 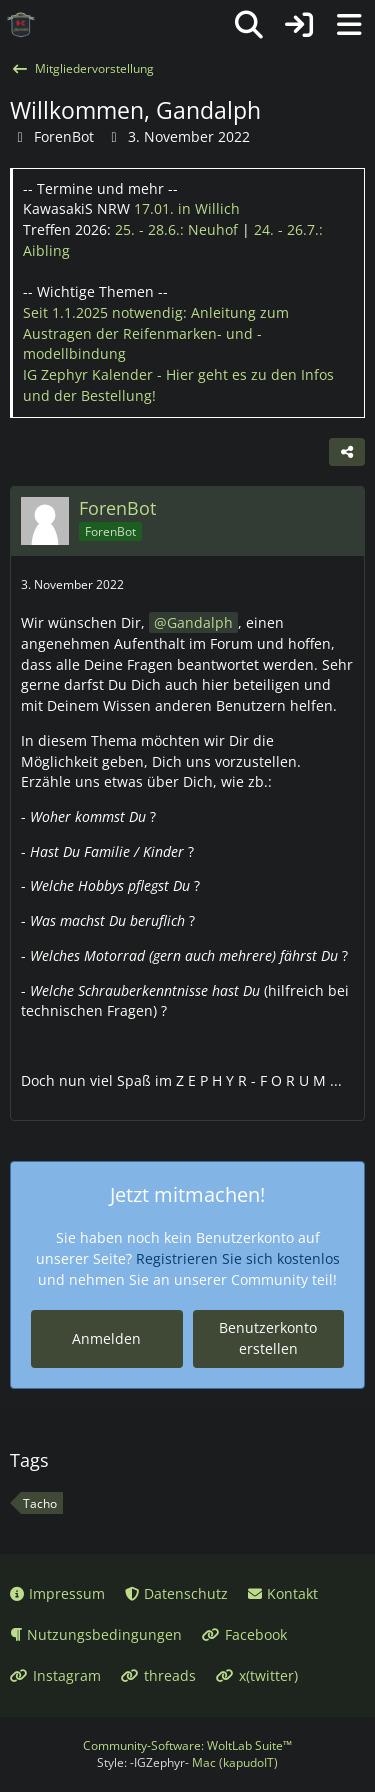 I want to click on Tacho [Themen mit dem Tag „Tacho“], so click(x=40, y=1503).